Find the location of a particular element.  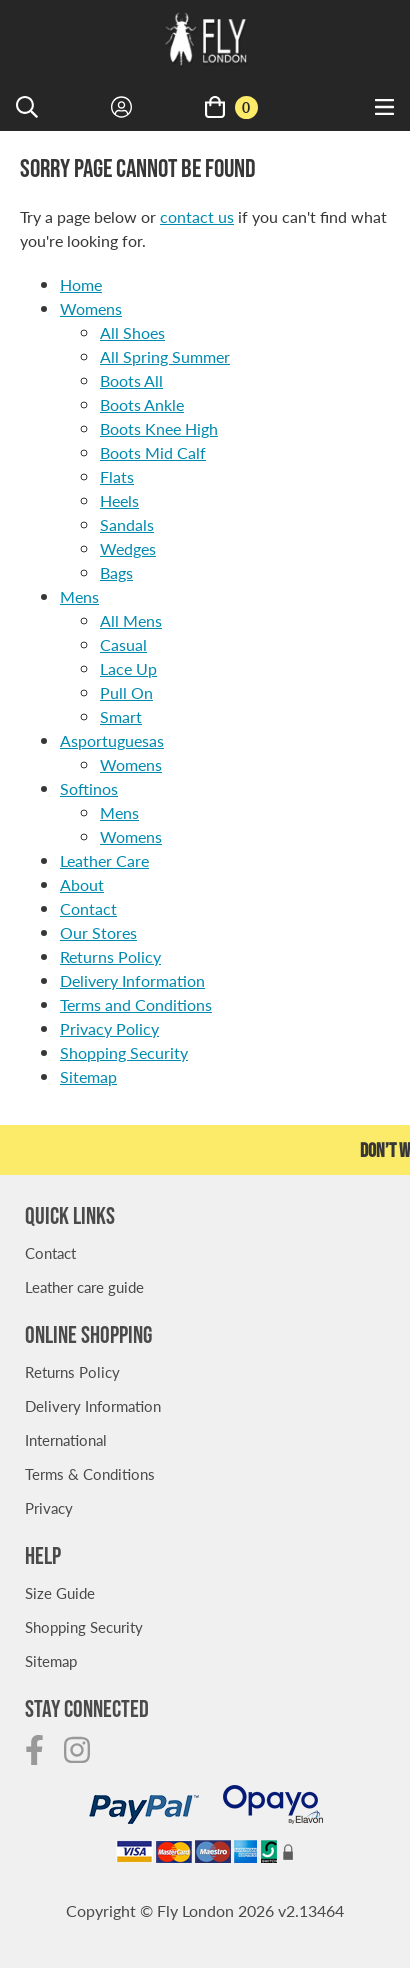

Mens is located at coordinates (79, 596).